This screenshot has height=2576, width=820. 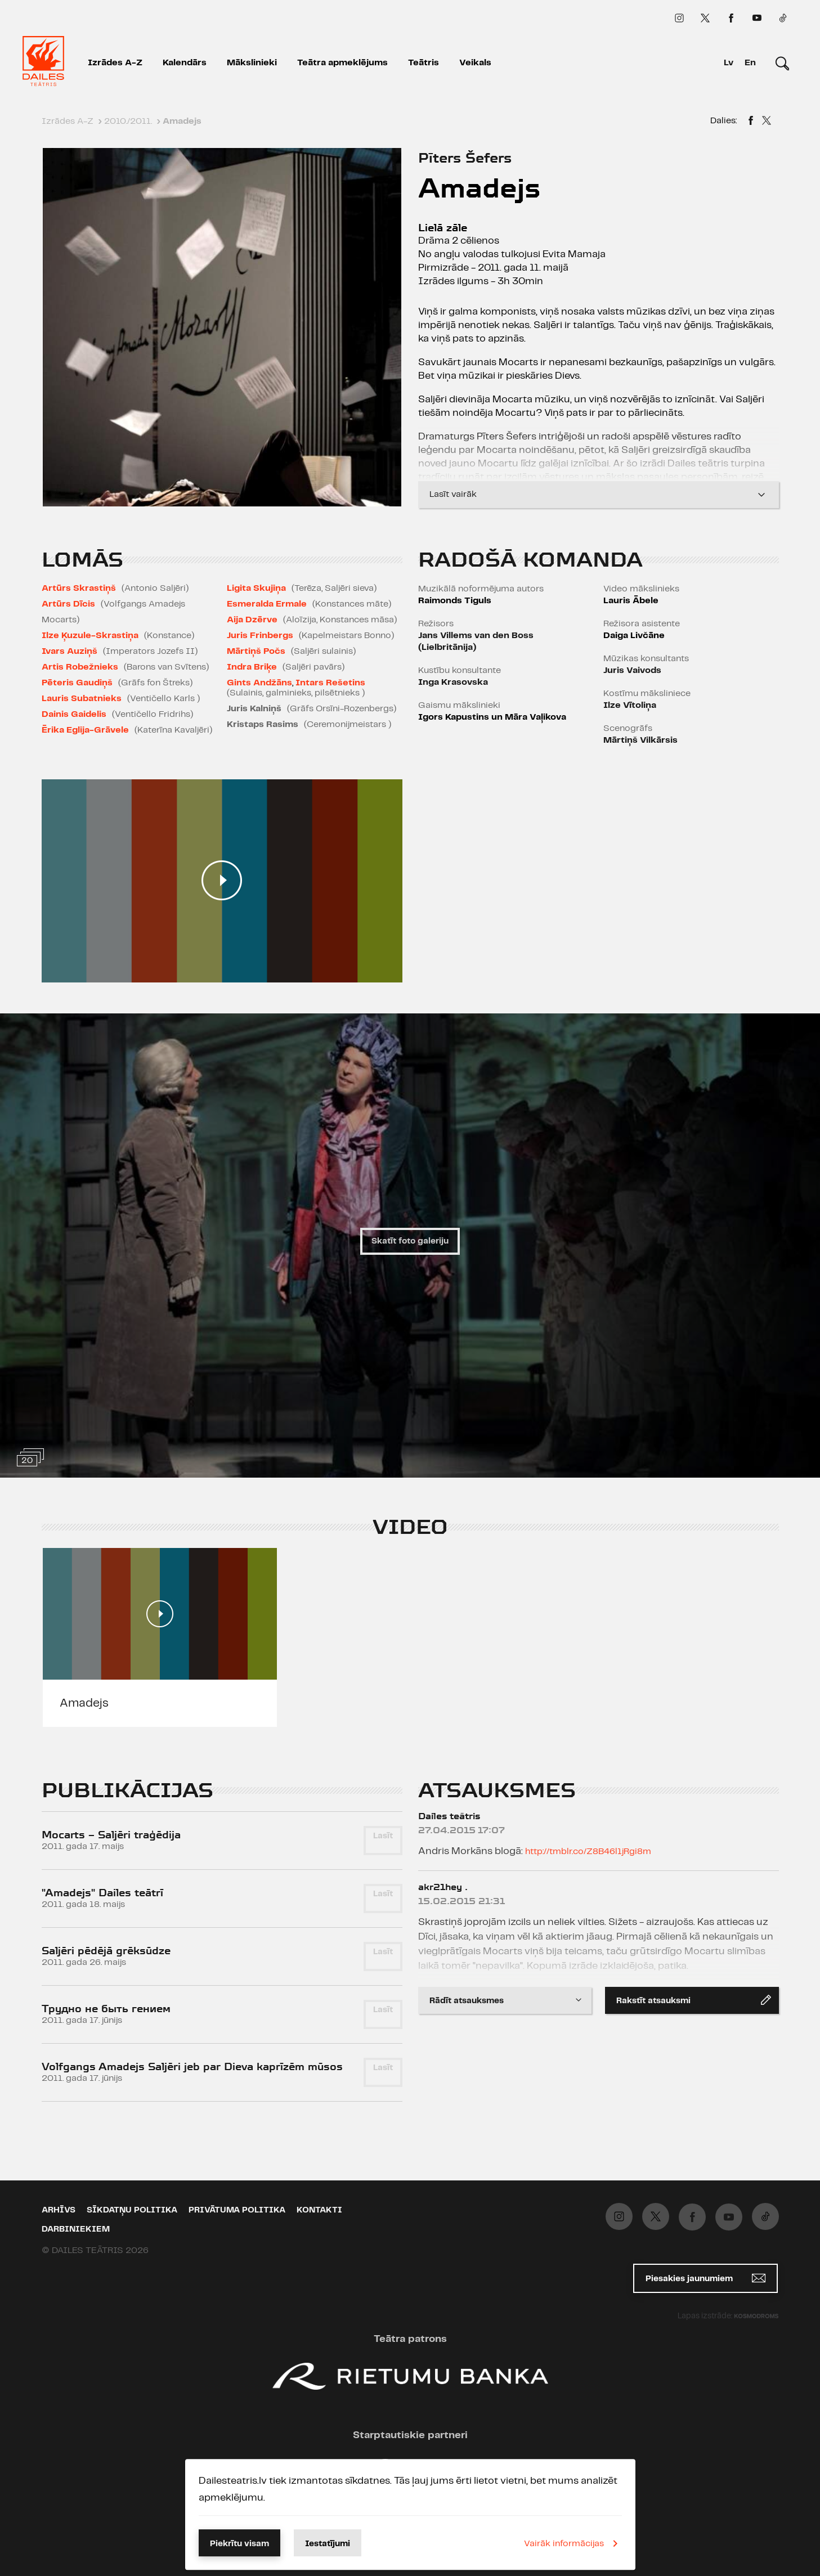 I want to click on Mākslinieki, so click(x=252, y=63).